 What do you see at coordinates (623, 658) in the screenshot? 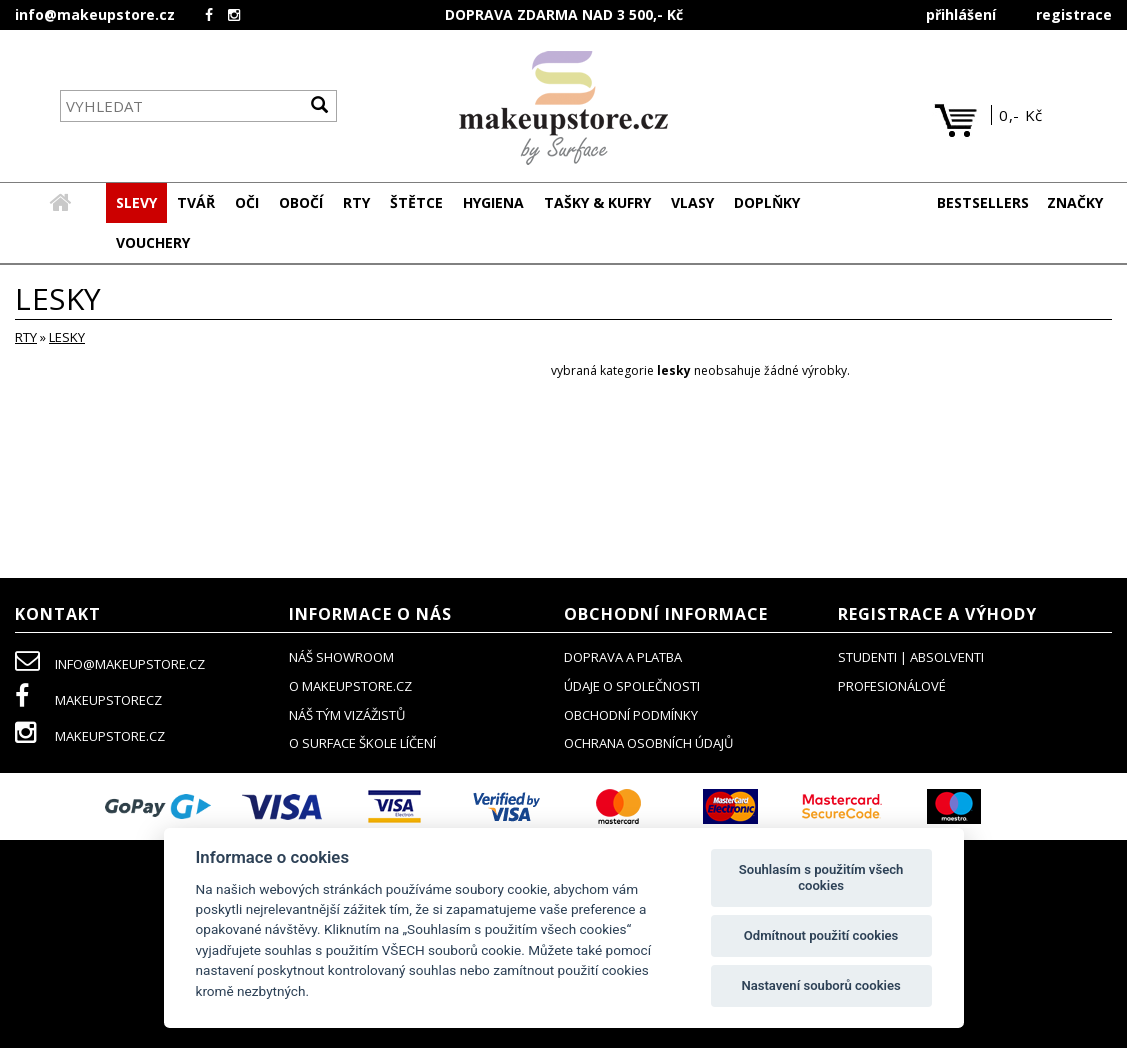
I see `doprava a platba` at bounding box center [623, 658].